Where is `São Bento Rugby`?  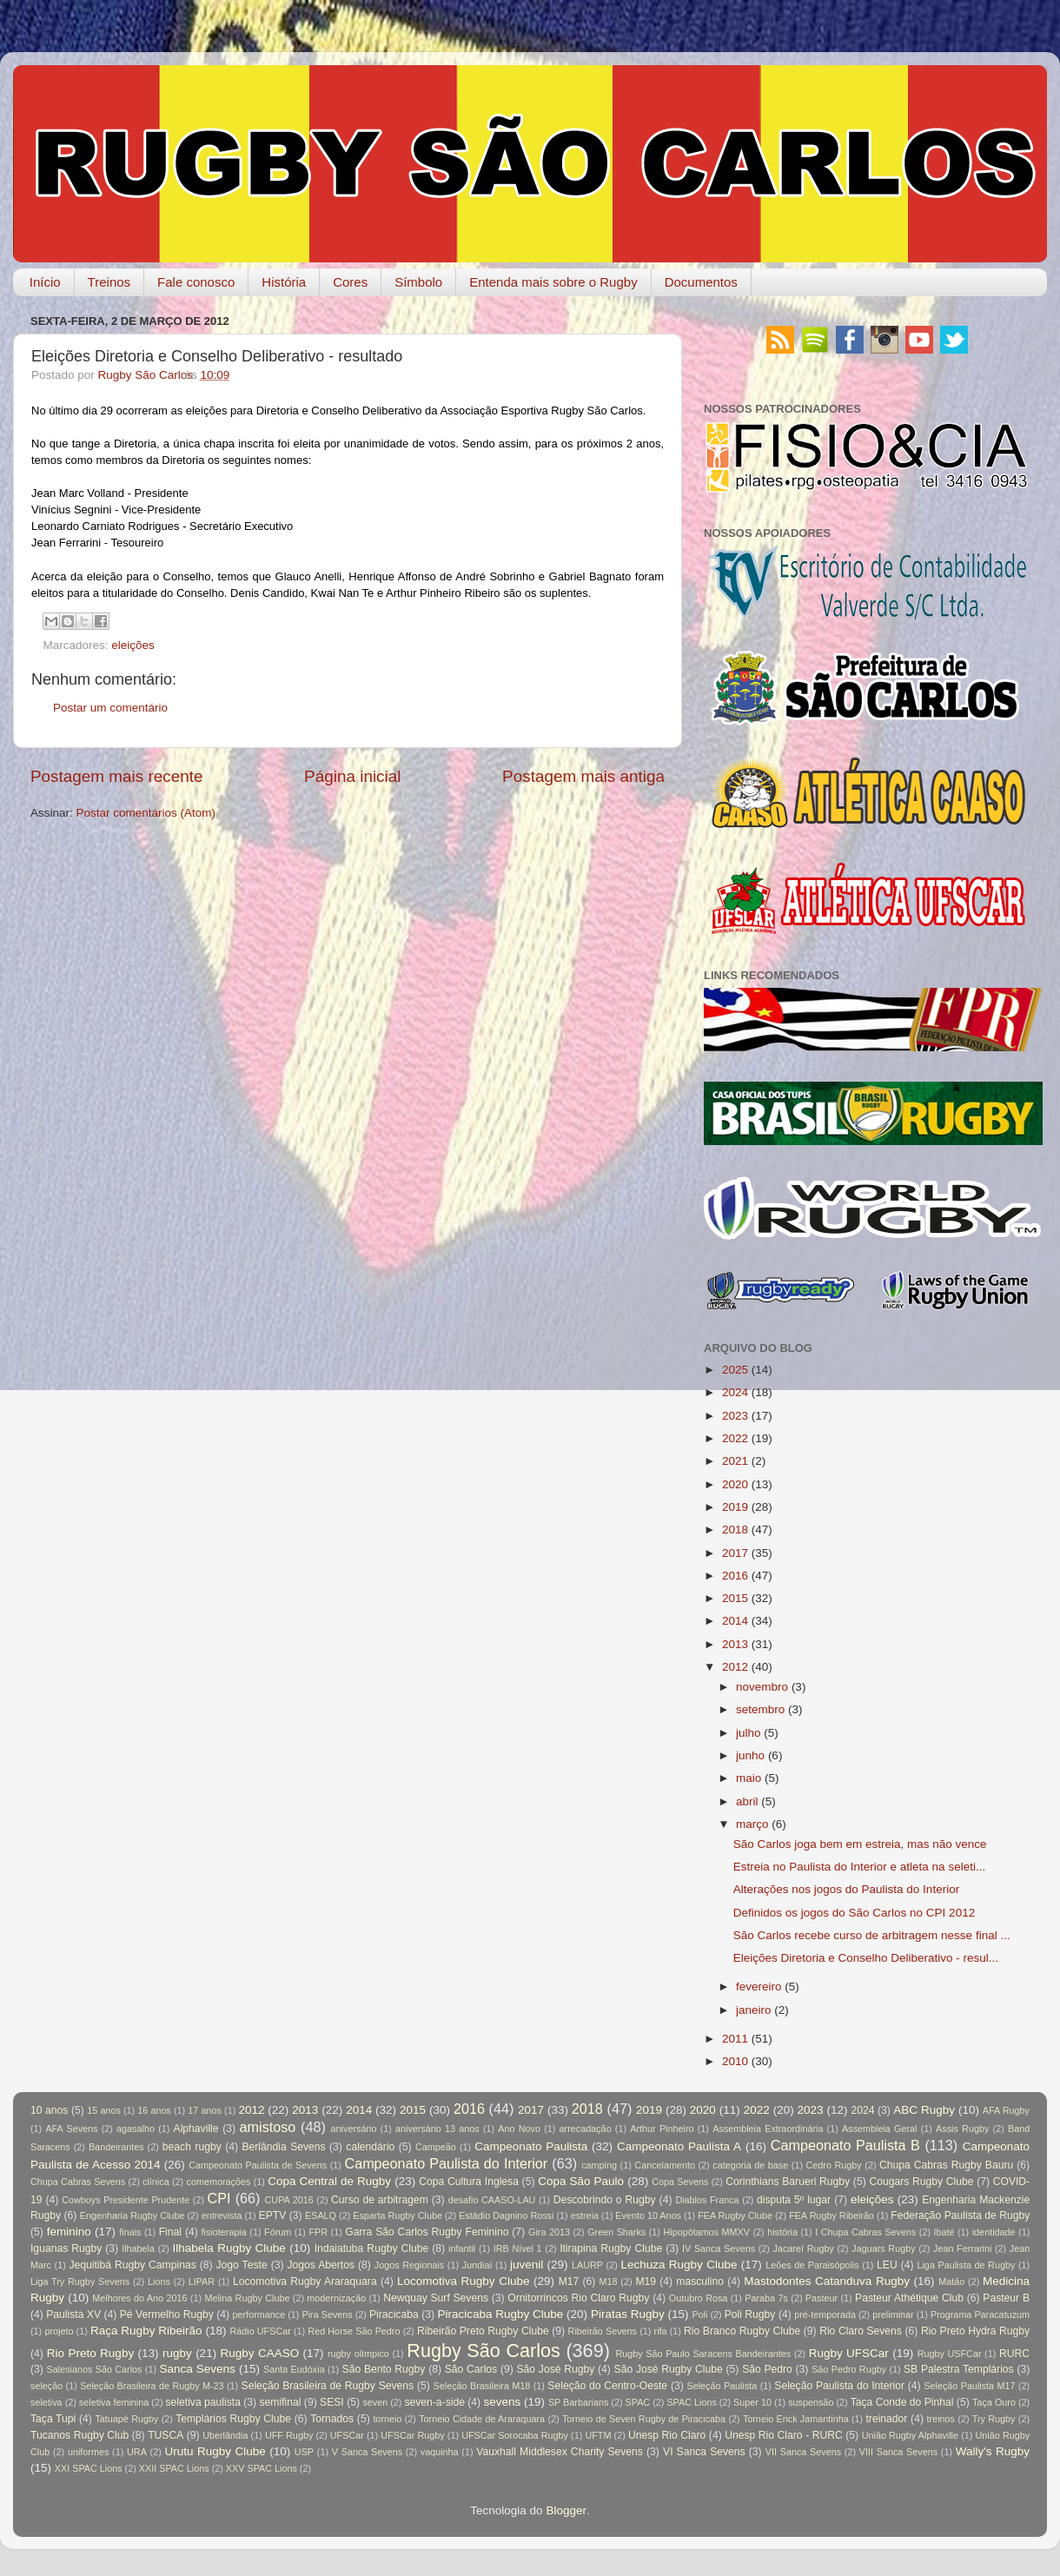
São Bento Rugby is located at coordinates (384, 2369).